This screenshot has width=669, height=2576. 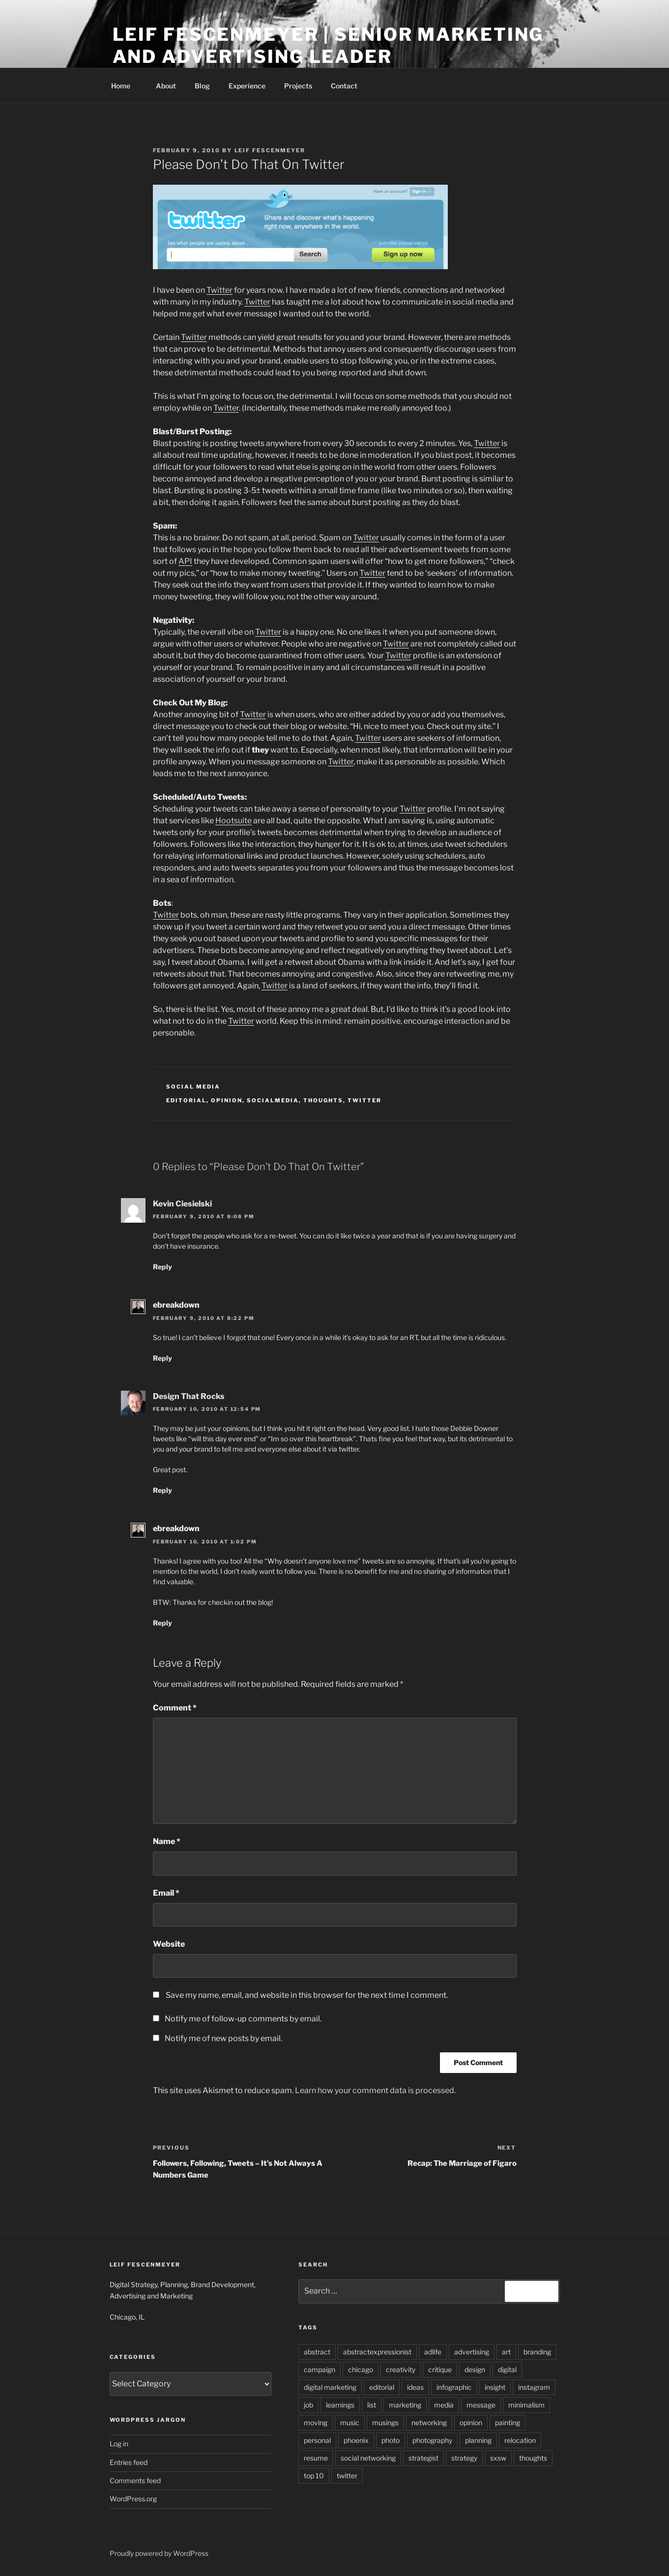 What do you see at coordinates (317, 2352) in the screenshot?
I see `abstract` at bounding box center [317, 2352].